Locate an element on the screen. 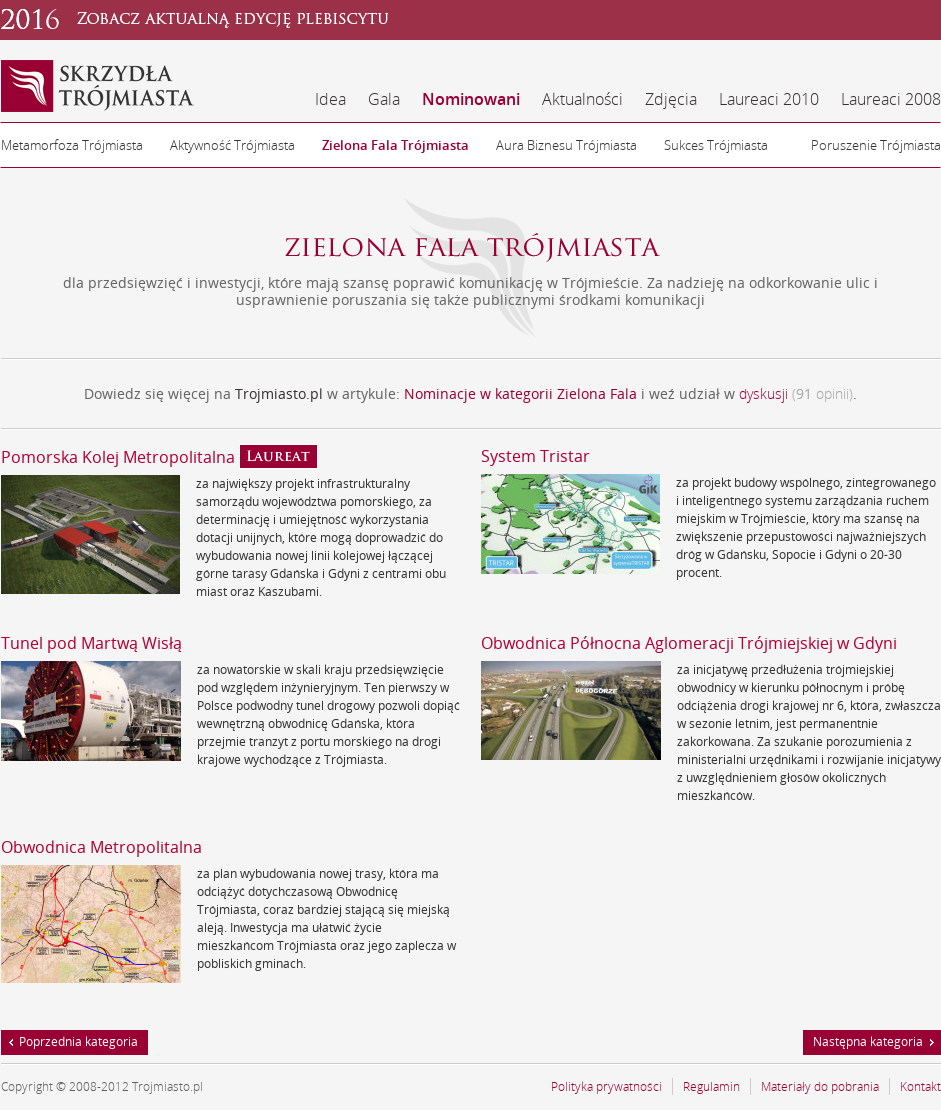  Nominacje w kategorii Zielona Fala is located at coordinates (522, 393).